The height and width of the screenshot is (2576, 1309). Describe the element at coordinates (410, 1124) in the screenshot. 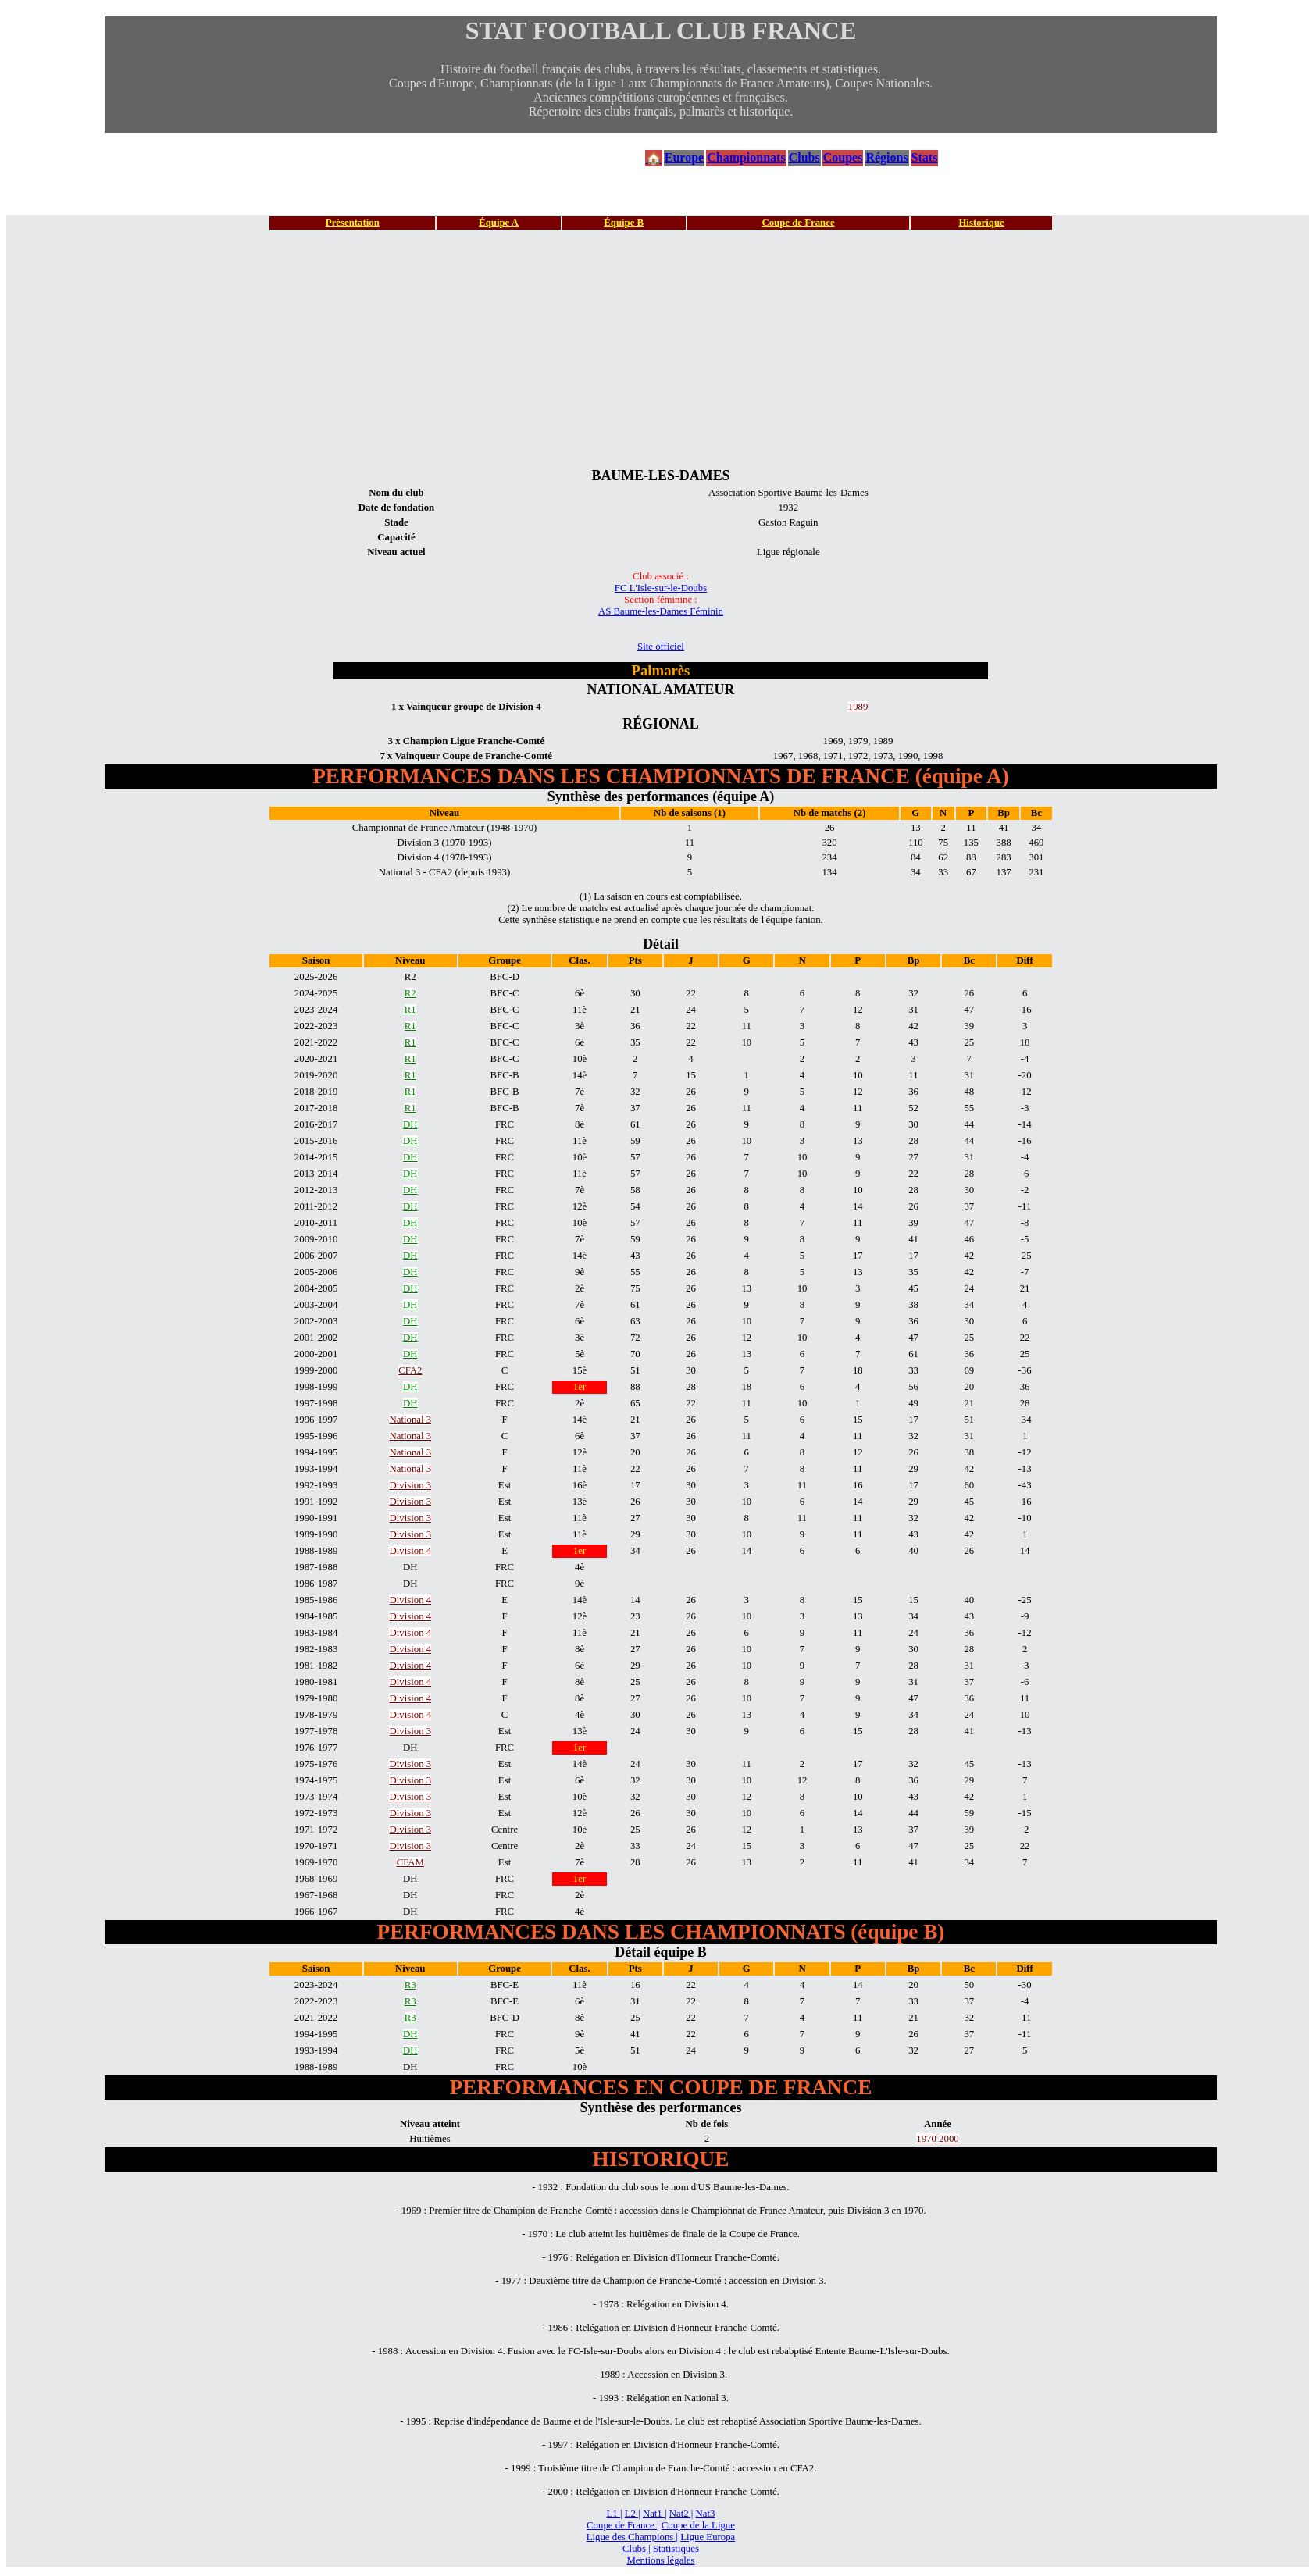

I see `DH` at that location.